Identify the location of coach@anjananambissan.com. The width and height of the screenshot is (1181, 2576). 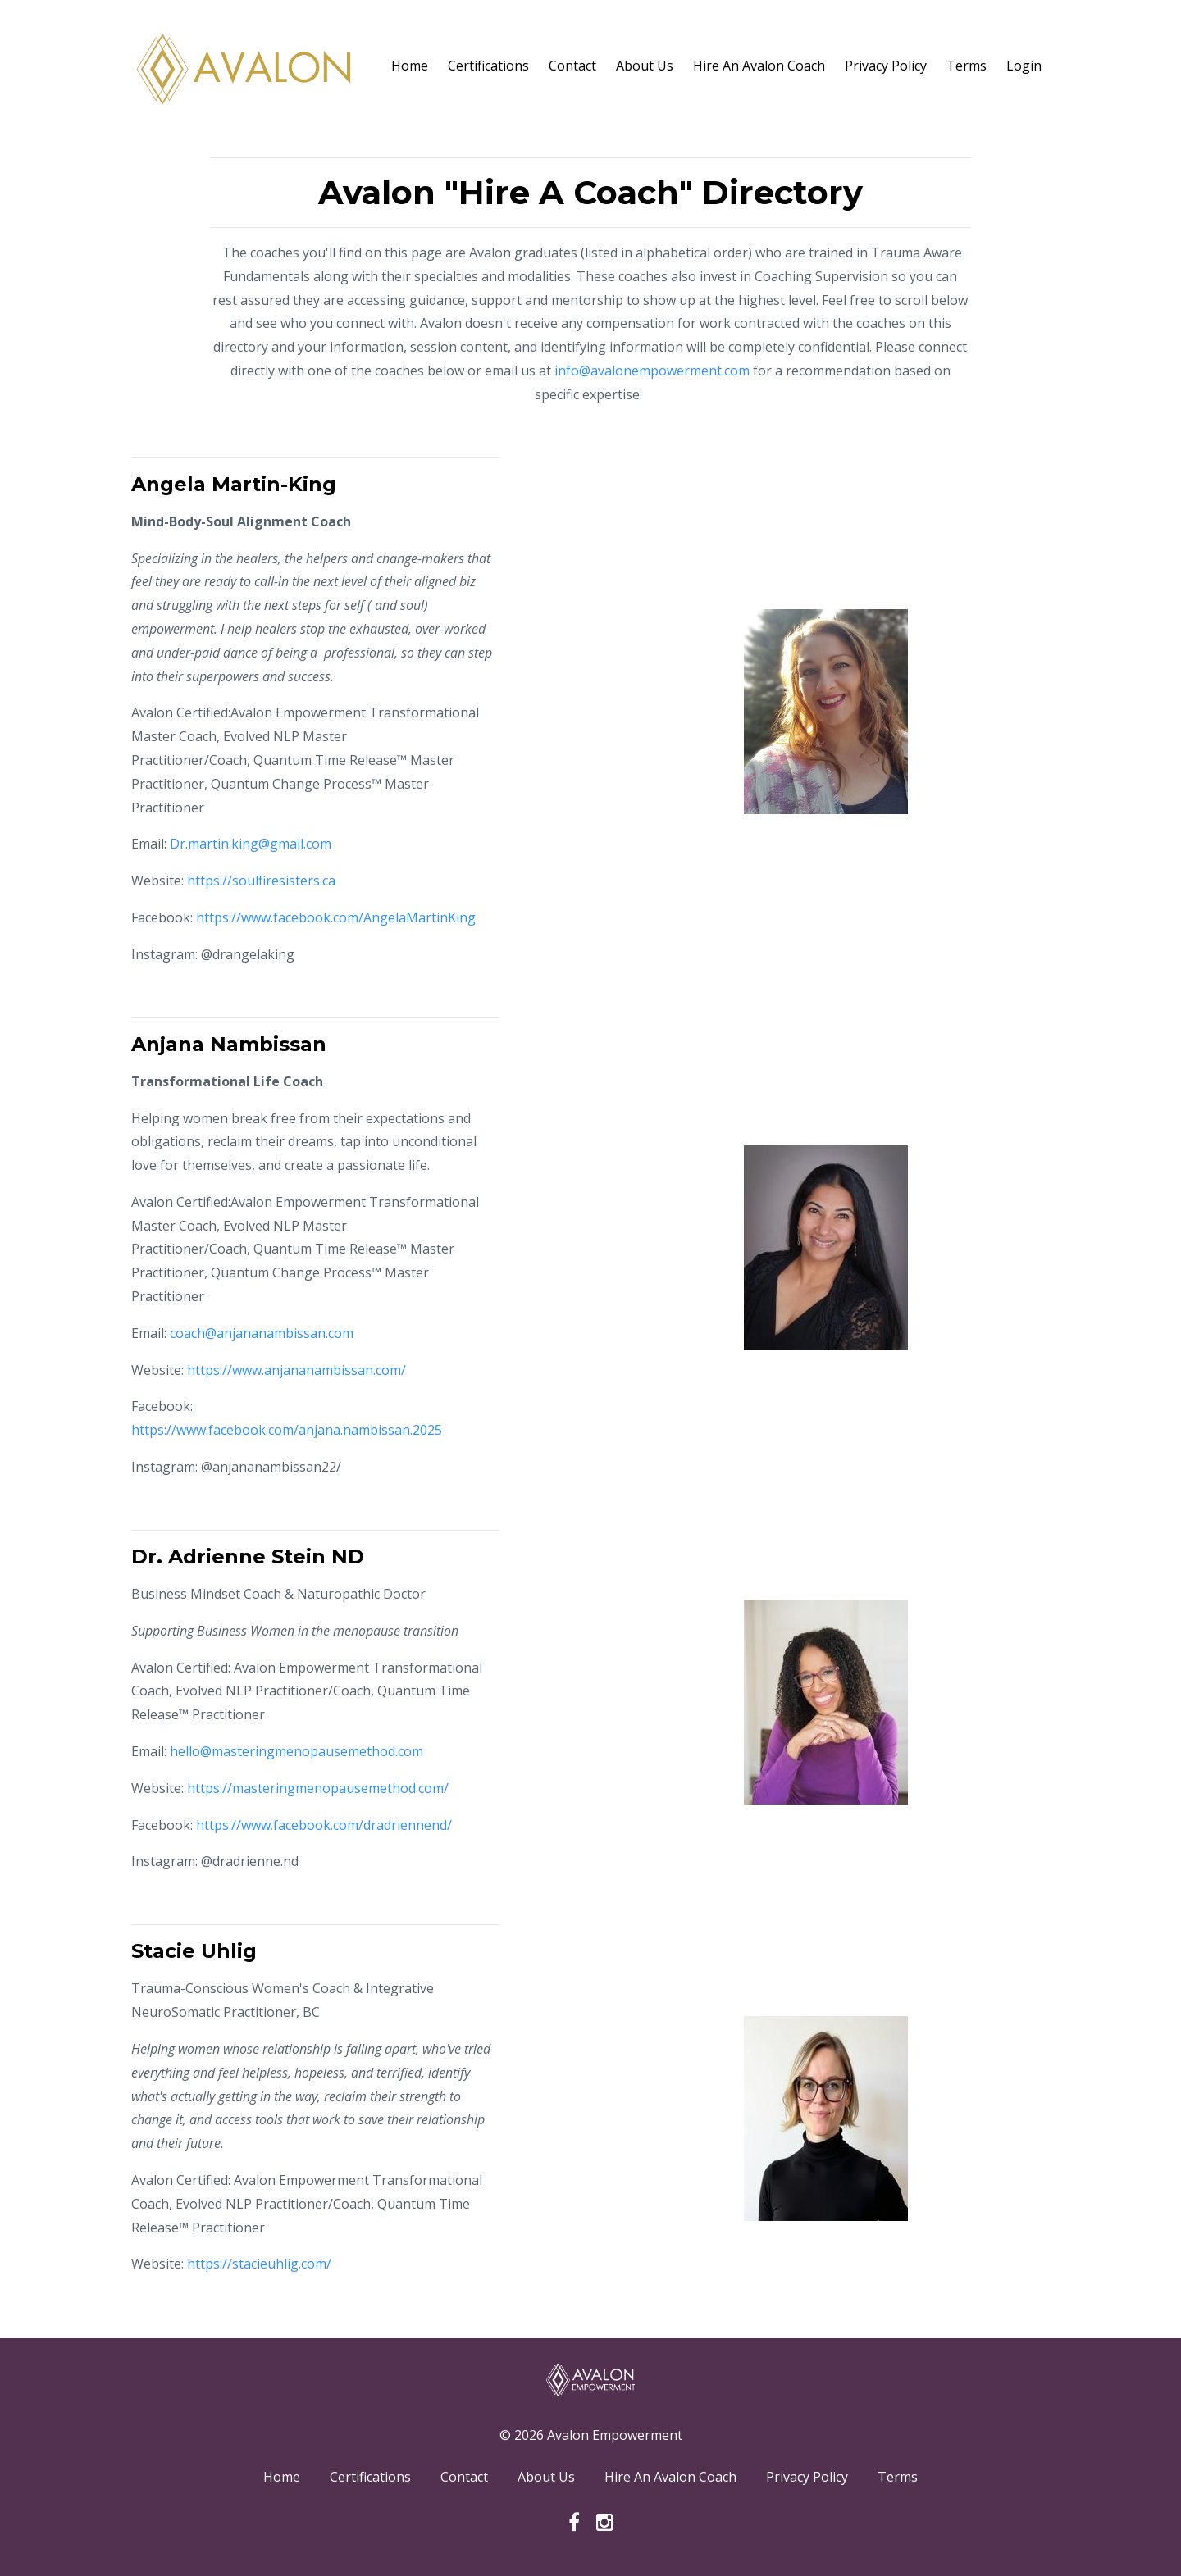
(261, 1333).